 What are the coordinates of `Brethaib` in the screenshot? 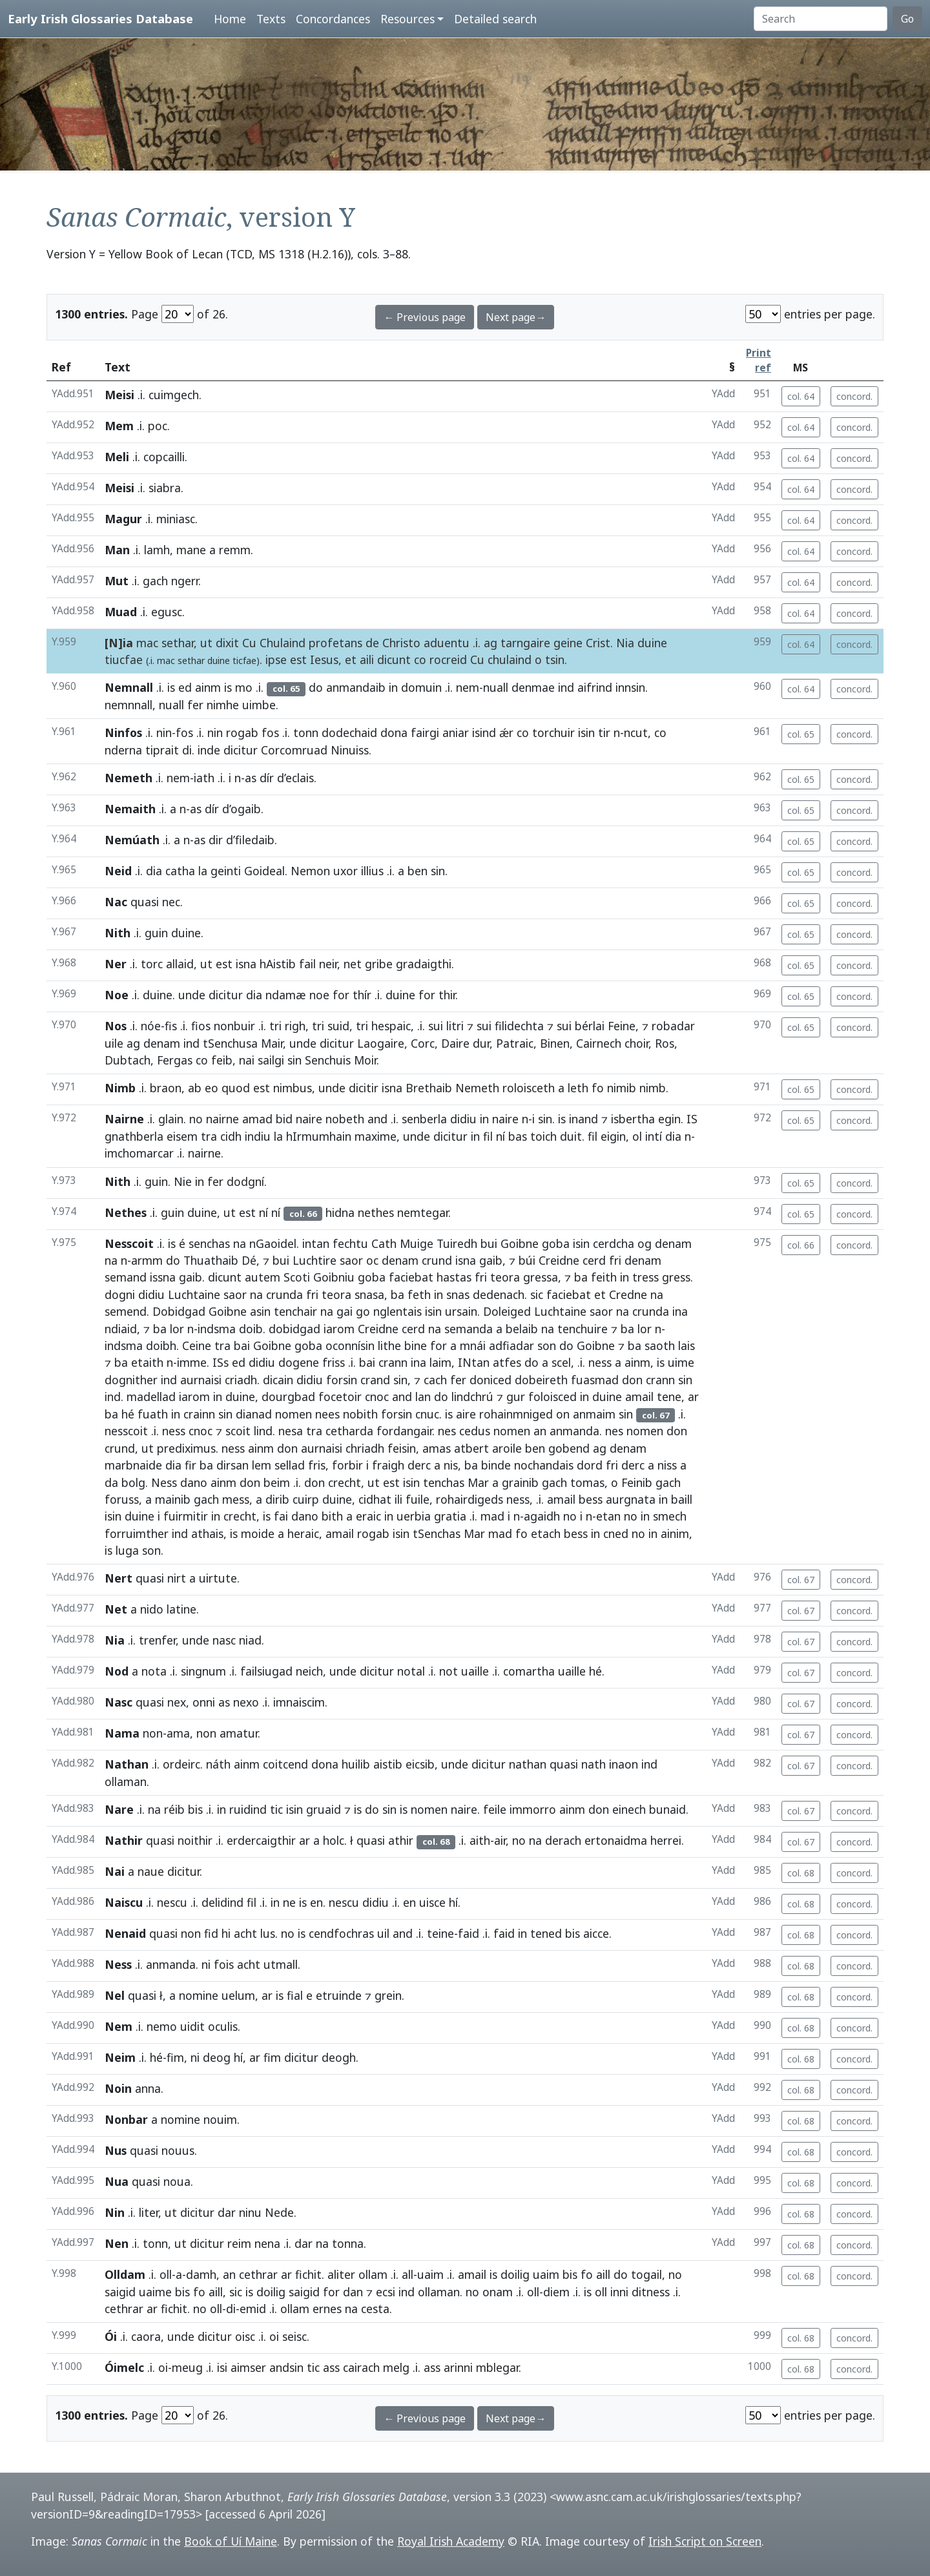 It's located at (429, 1088).